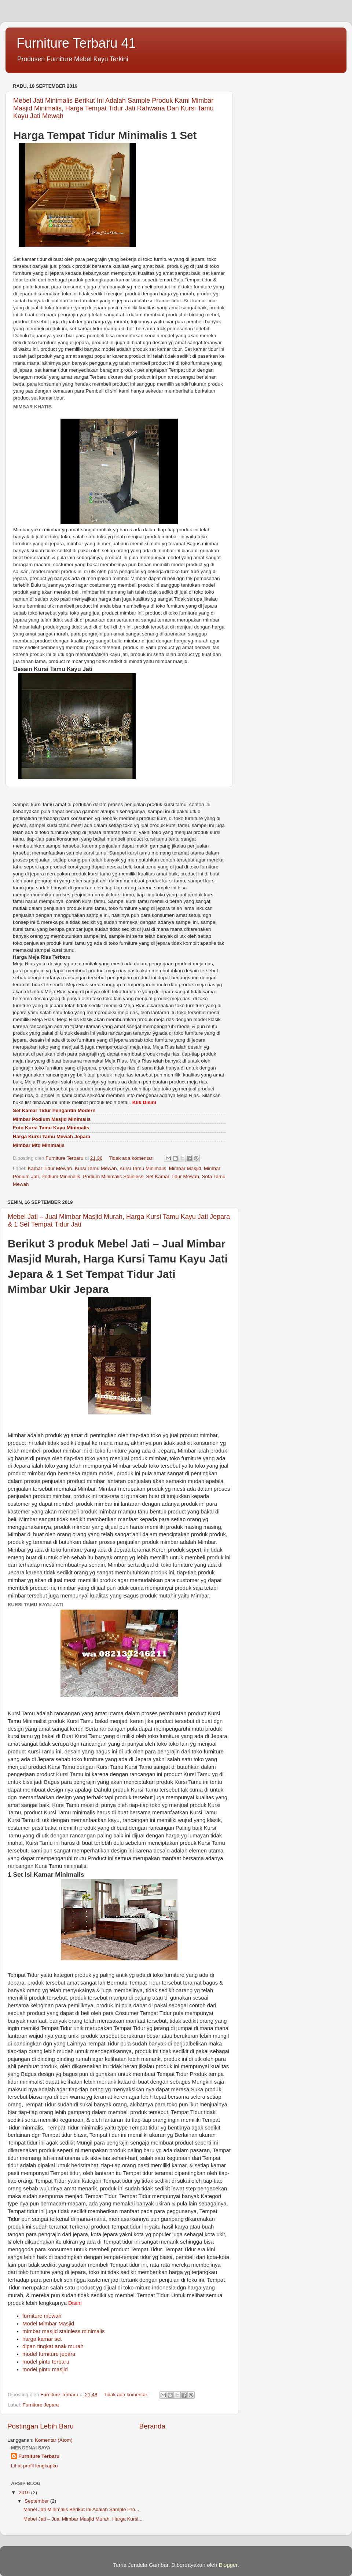 The height and width of the screenshot is (2576, 352). What do you see at coordinates (41, 2405) in the screenshot?
I see `Furniture Jepara` at bounding box center [41, 2405].